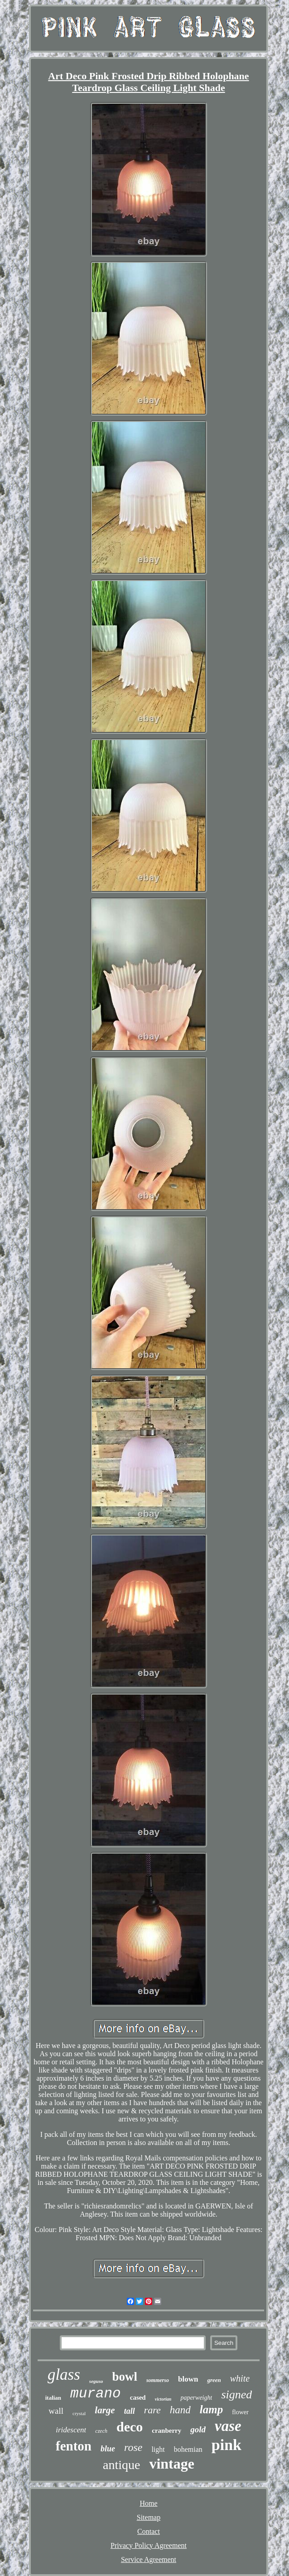 The image size is (289, 2576). What do you see at coordinates (228, 2426) in the screenshot?
I see `vase` at bounding box center [228, 2426].